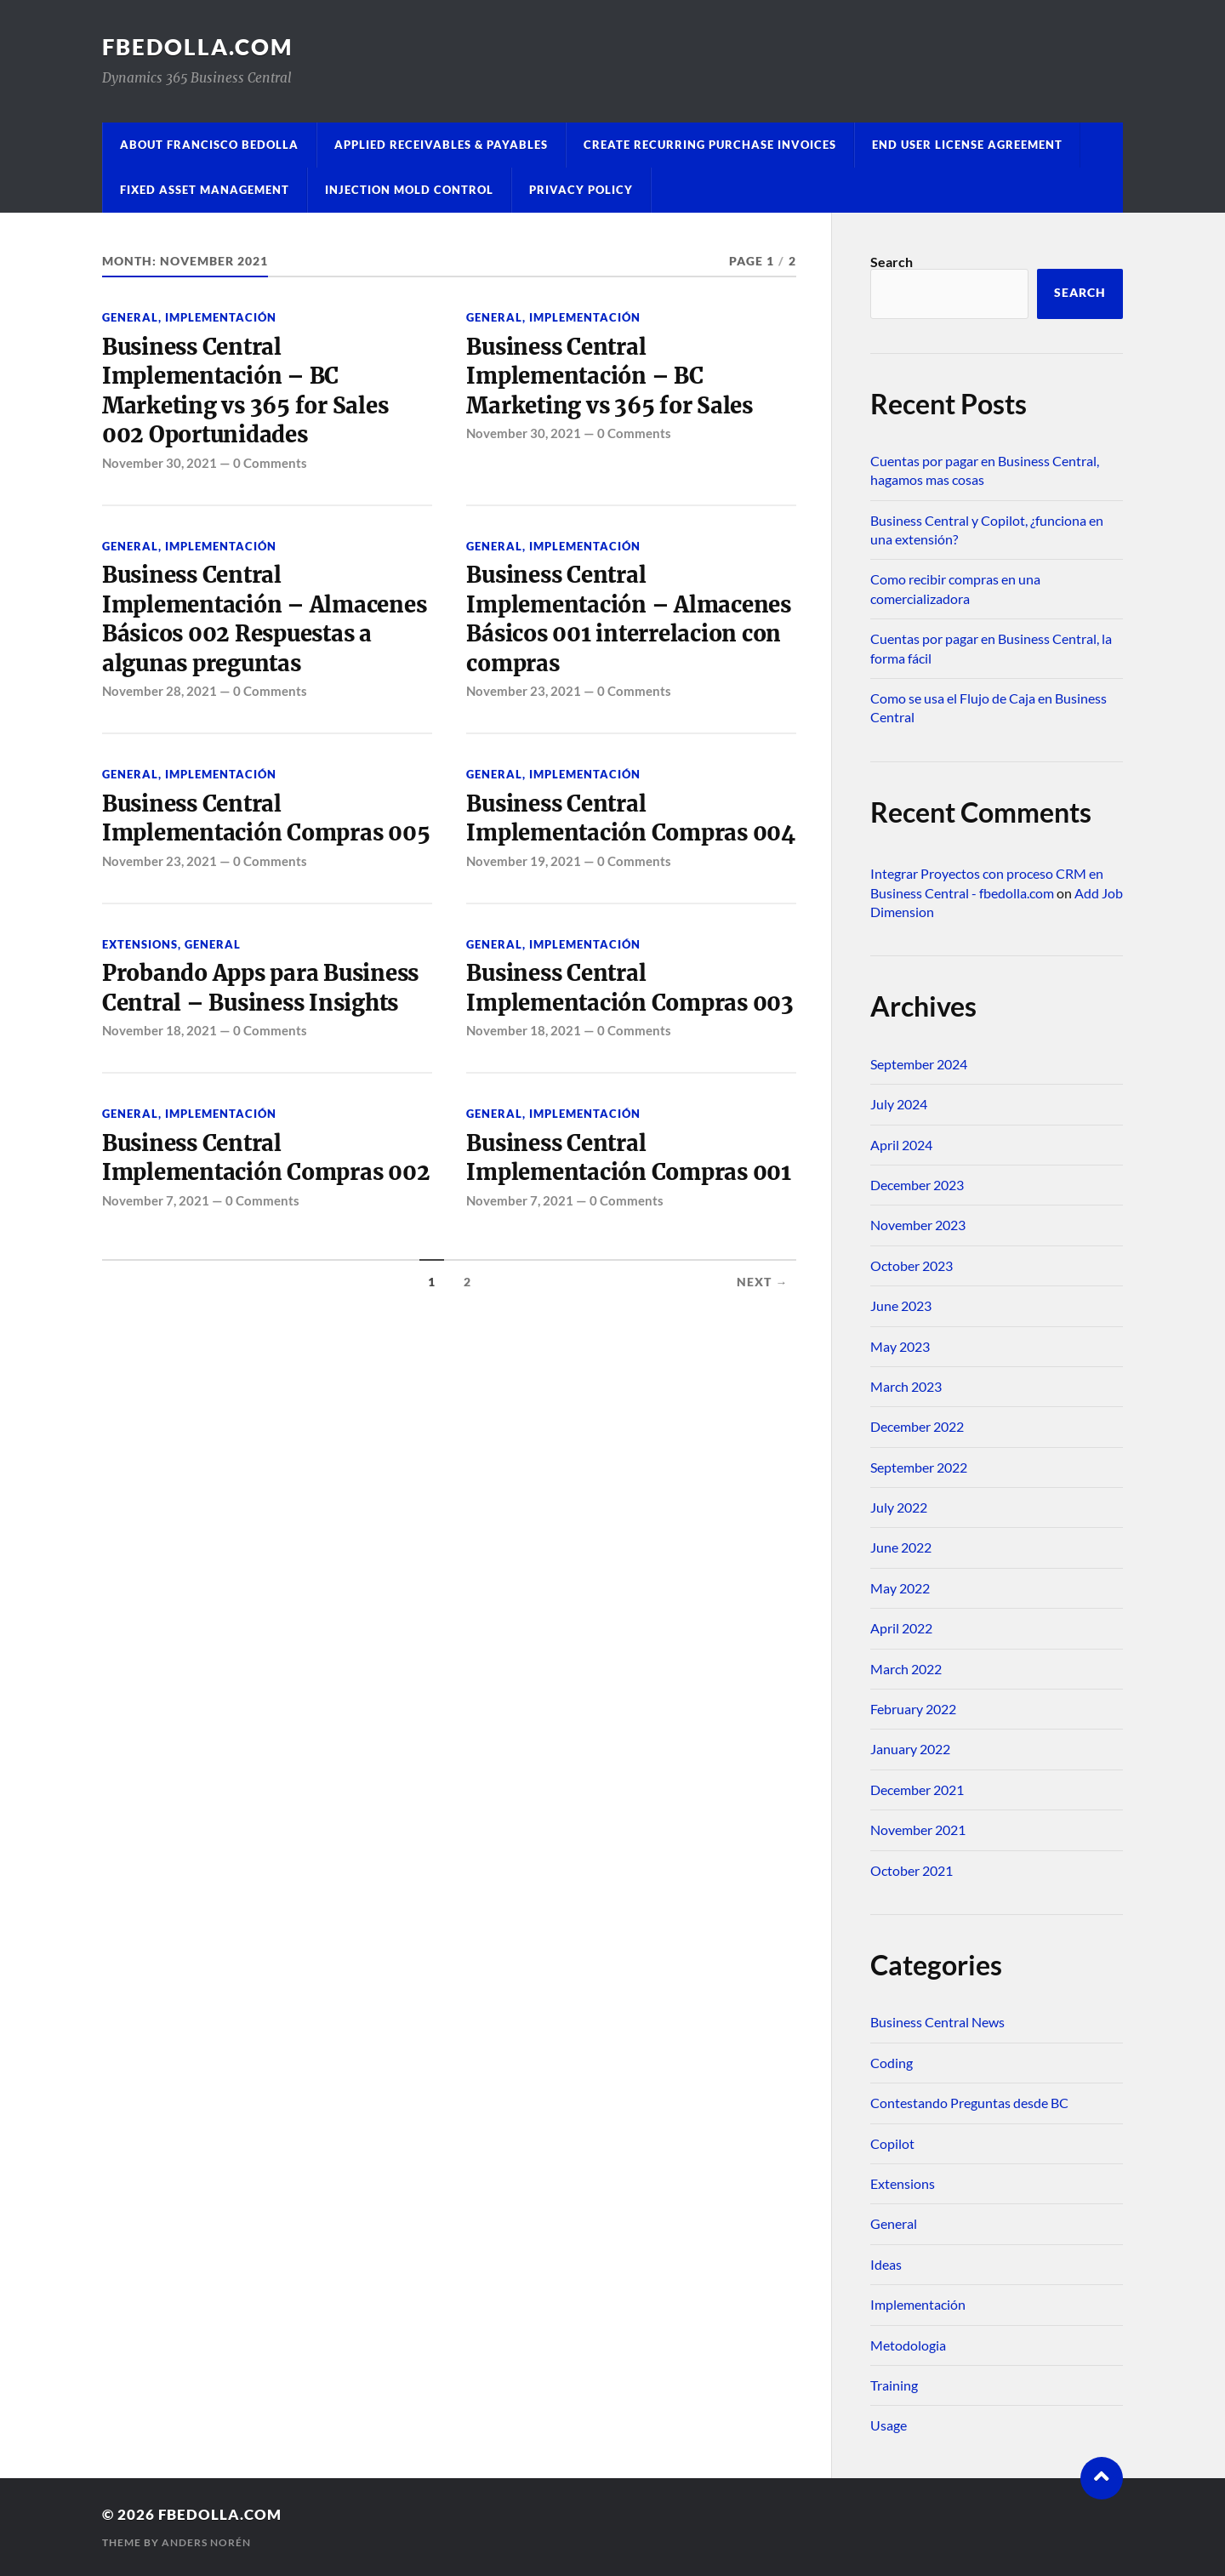  I want to click on October 2023, so click(911, 1265).